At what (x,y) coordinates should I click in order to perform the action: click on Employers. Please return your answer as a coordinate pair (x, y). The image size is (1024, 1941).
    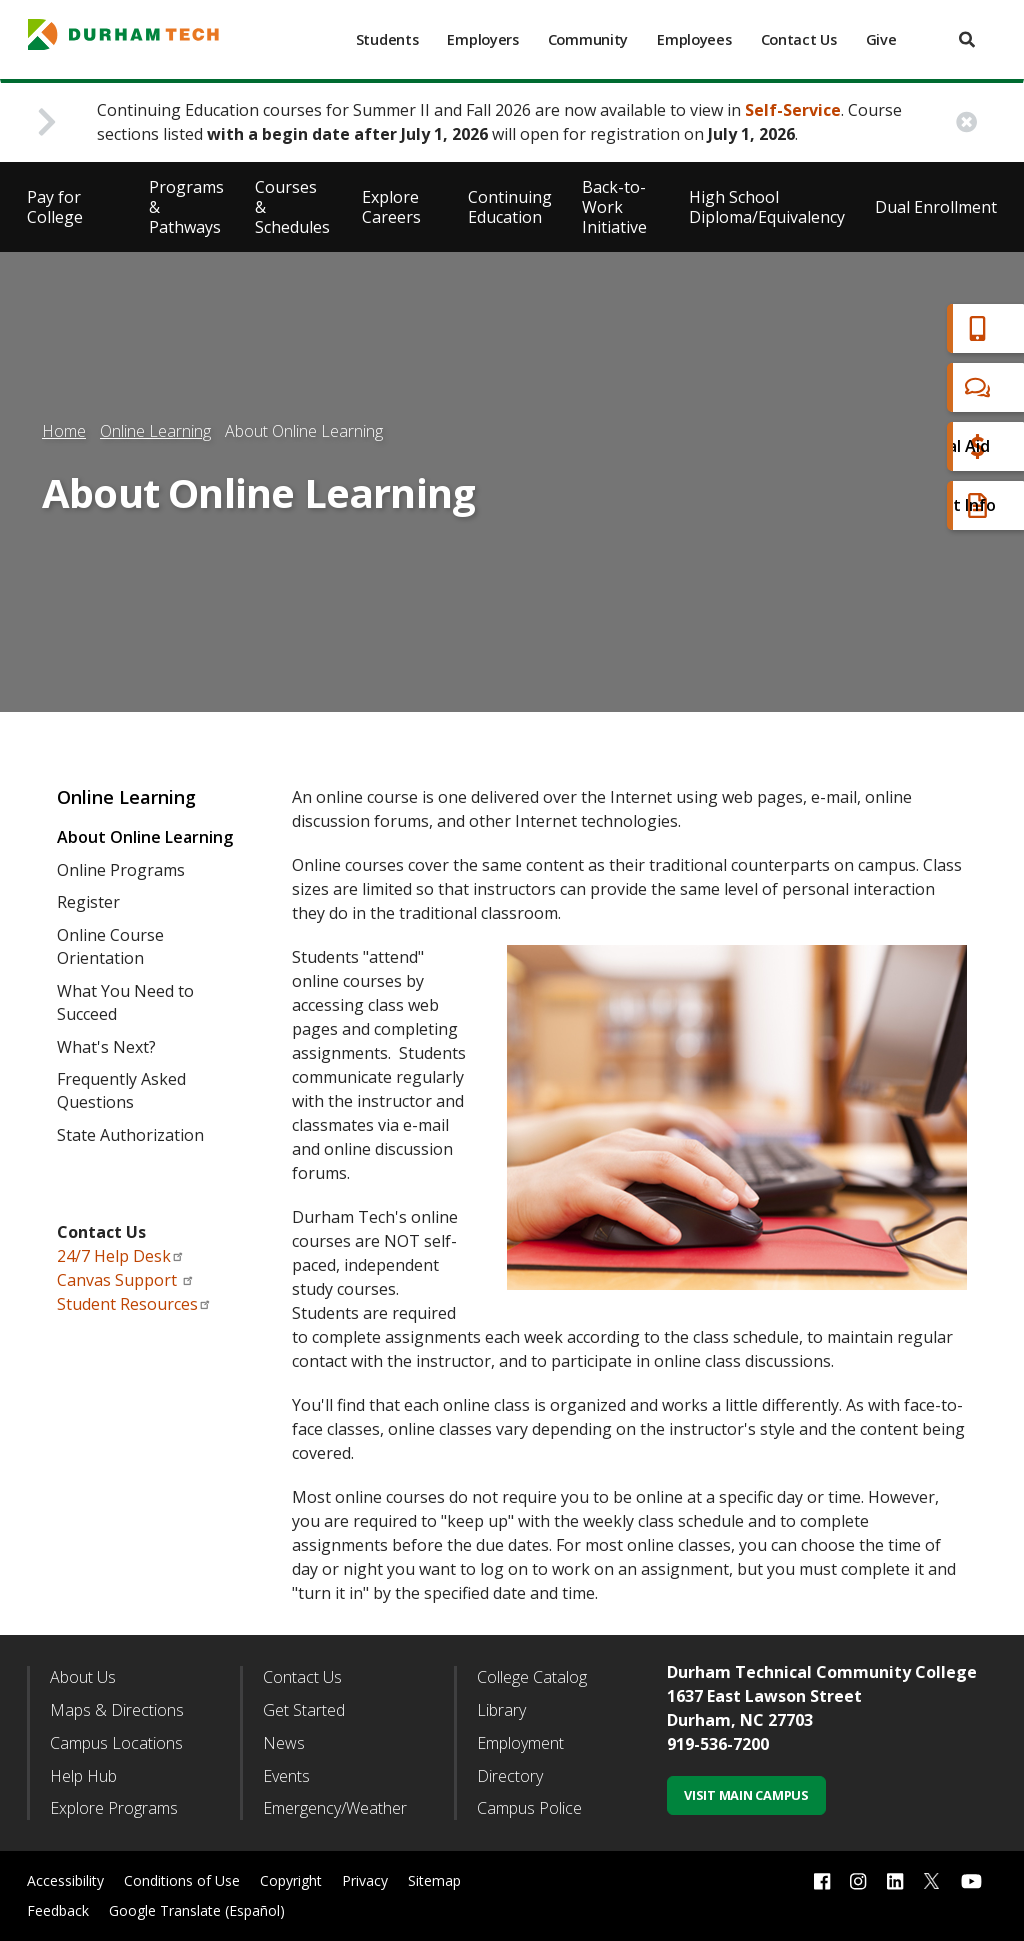
    Looking at the image, I should click on (482, 39).